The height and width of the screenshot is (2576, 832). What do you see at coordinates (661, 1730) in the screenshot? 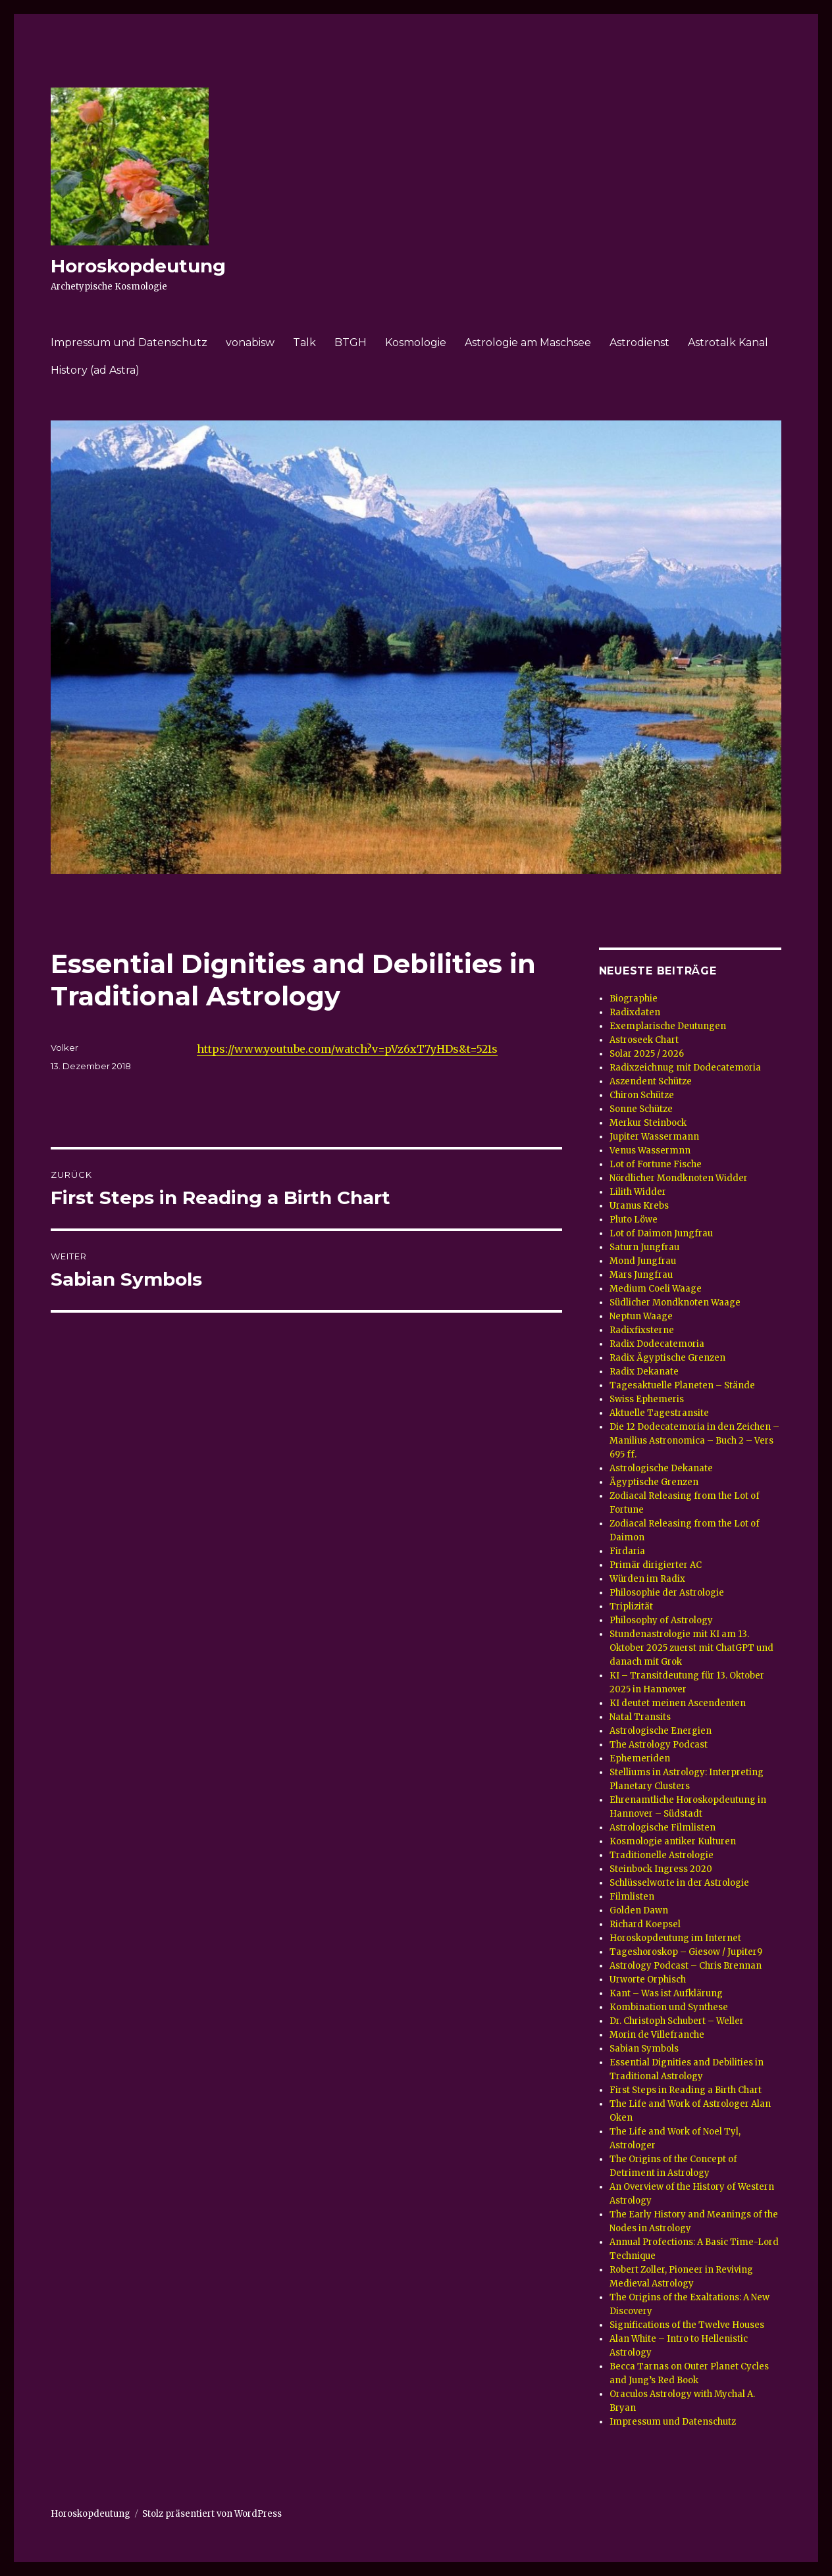
I see `Astrologische Energien` at bounding box center [661, 1730].